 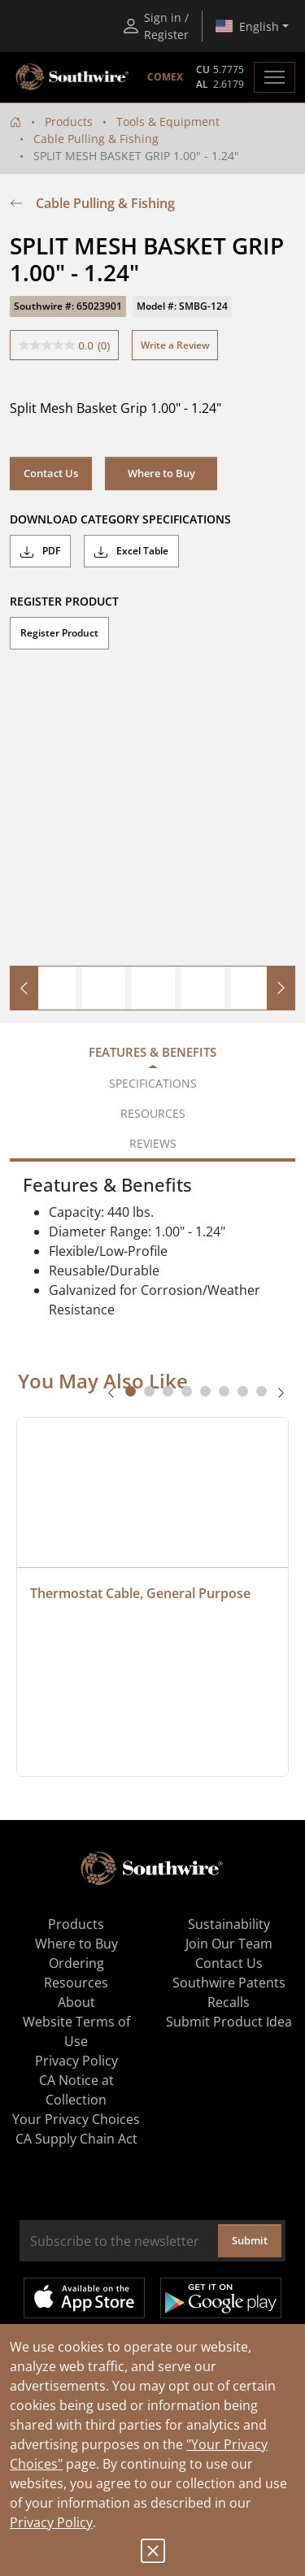 I want to click on Available on the App Store, so click(x=84, y=2298).